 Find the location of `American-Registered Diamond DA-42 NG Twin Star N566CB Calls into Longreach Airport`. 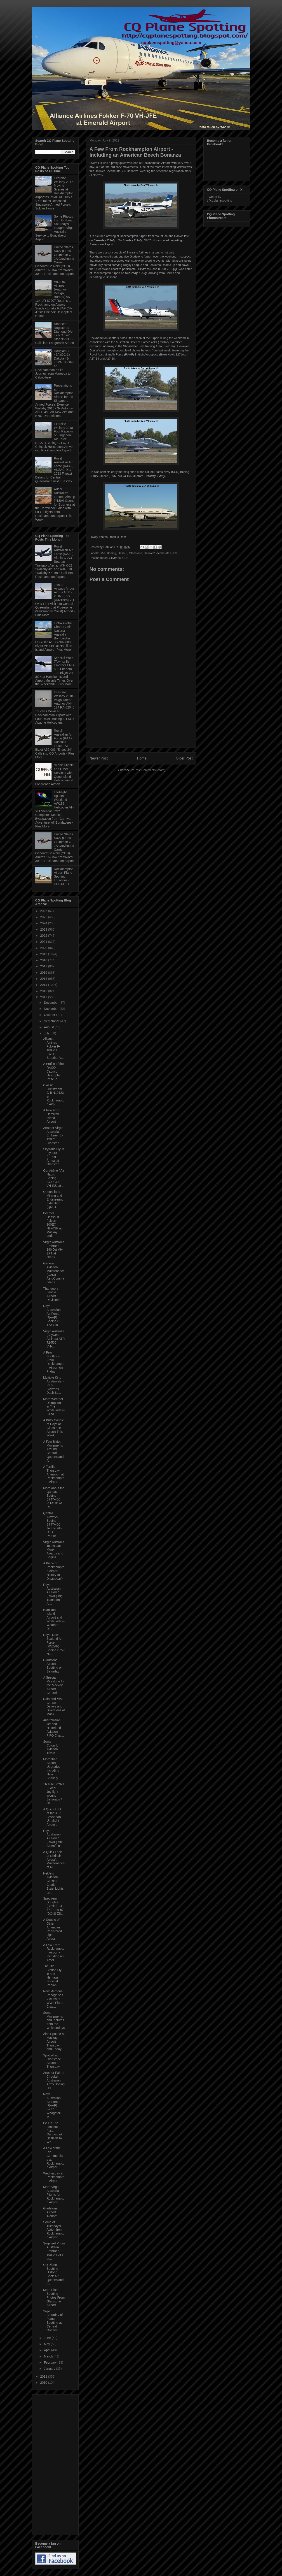

American-Registered Diamond DA-42 NG Twin Star N566CB Calls into Longreach Airport is located at coordinates (54, 333).